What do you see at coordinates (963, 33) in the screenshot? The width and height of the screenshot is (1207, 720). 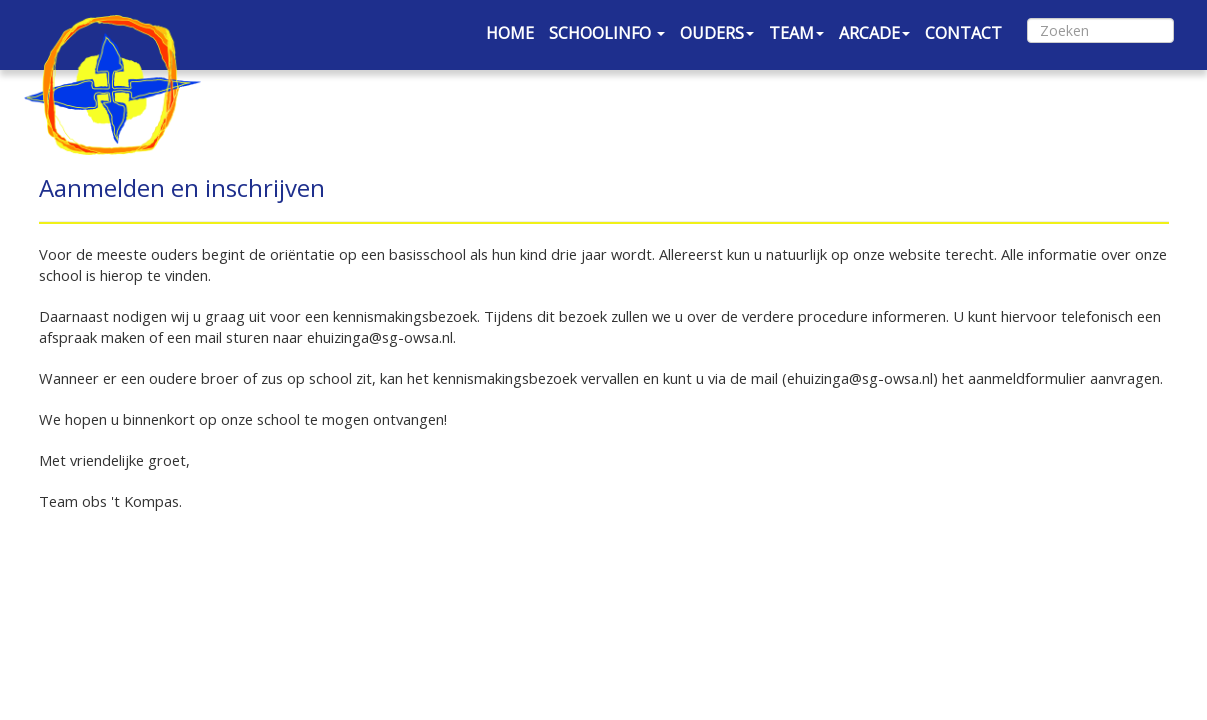 I see `CONTACT` at bounding box center [963, 33].